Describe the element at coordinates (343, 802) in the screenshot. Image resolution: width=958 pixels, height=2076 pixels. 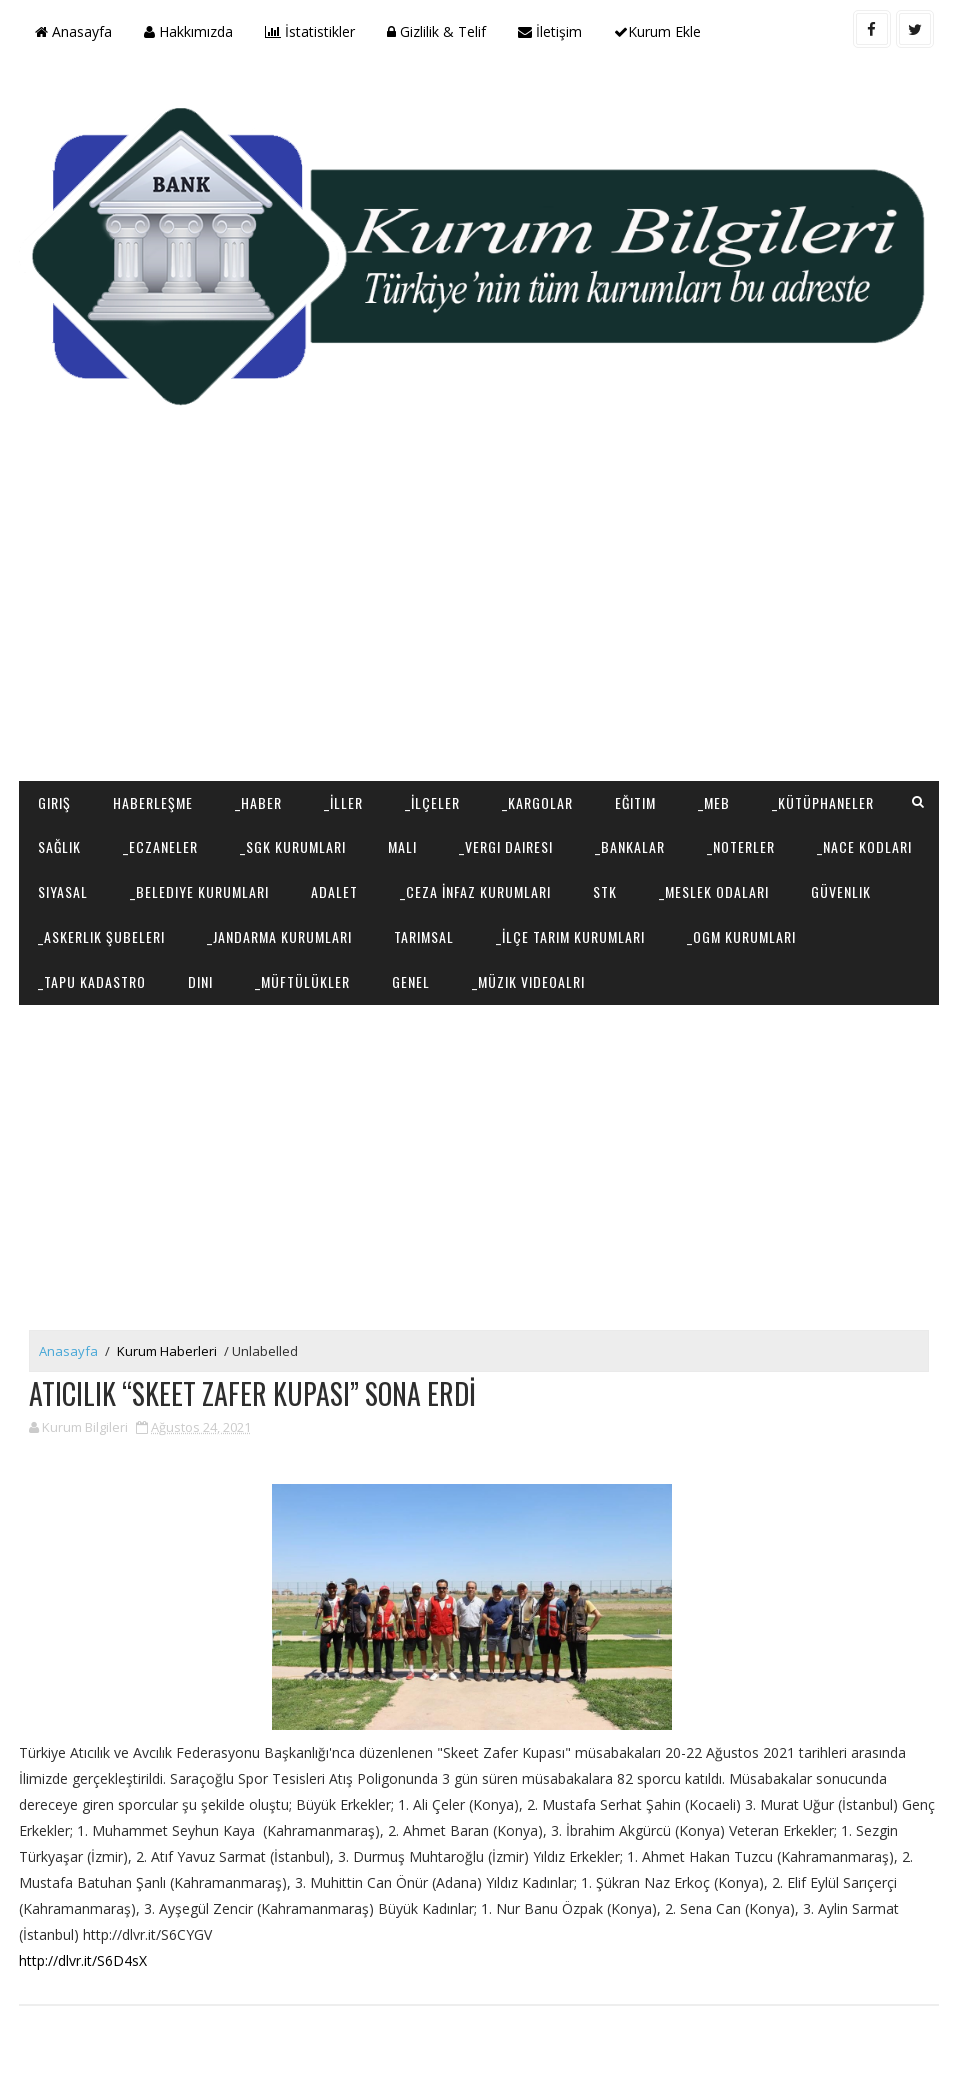
I see `_İller` at that location.